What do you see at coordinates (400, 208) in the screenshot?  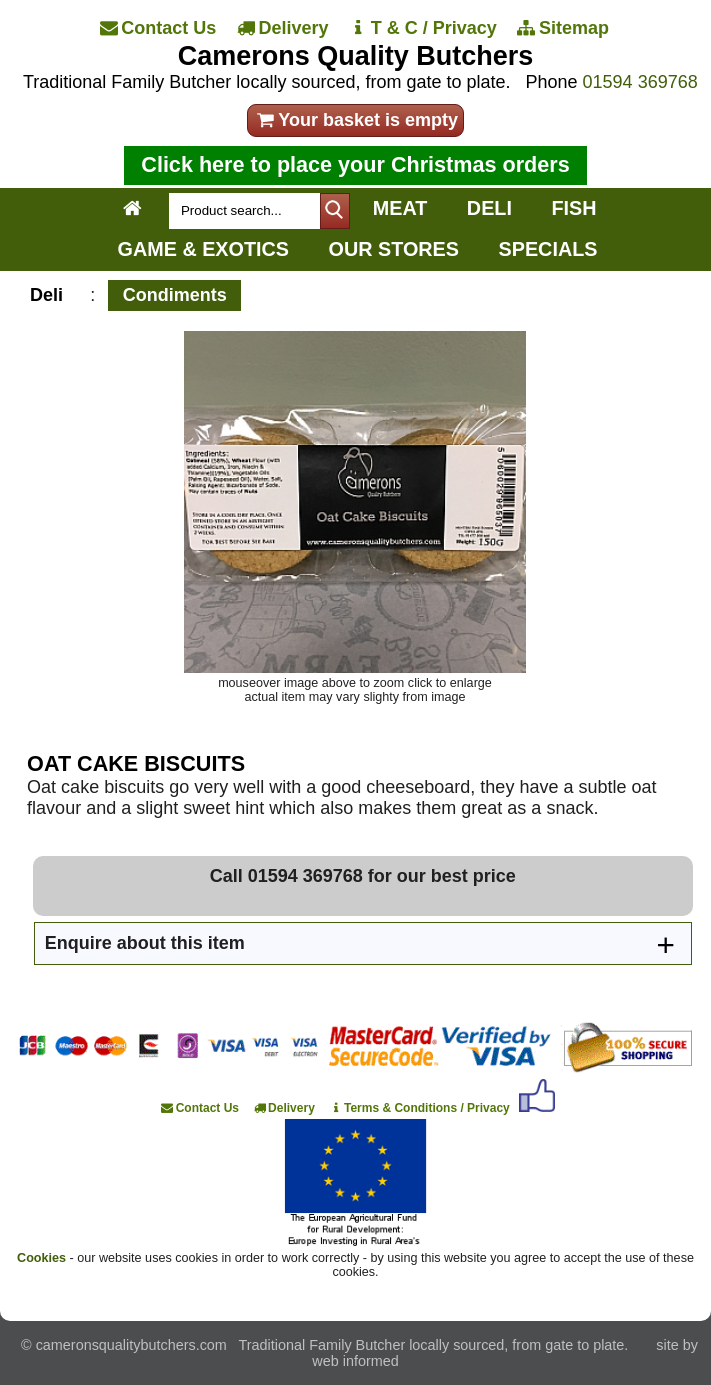 I see `MEAT` at bounding box center [400, 208].